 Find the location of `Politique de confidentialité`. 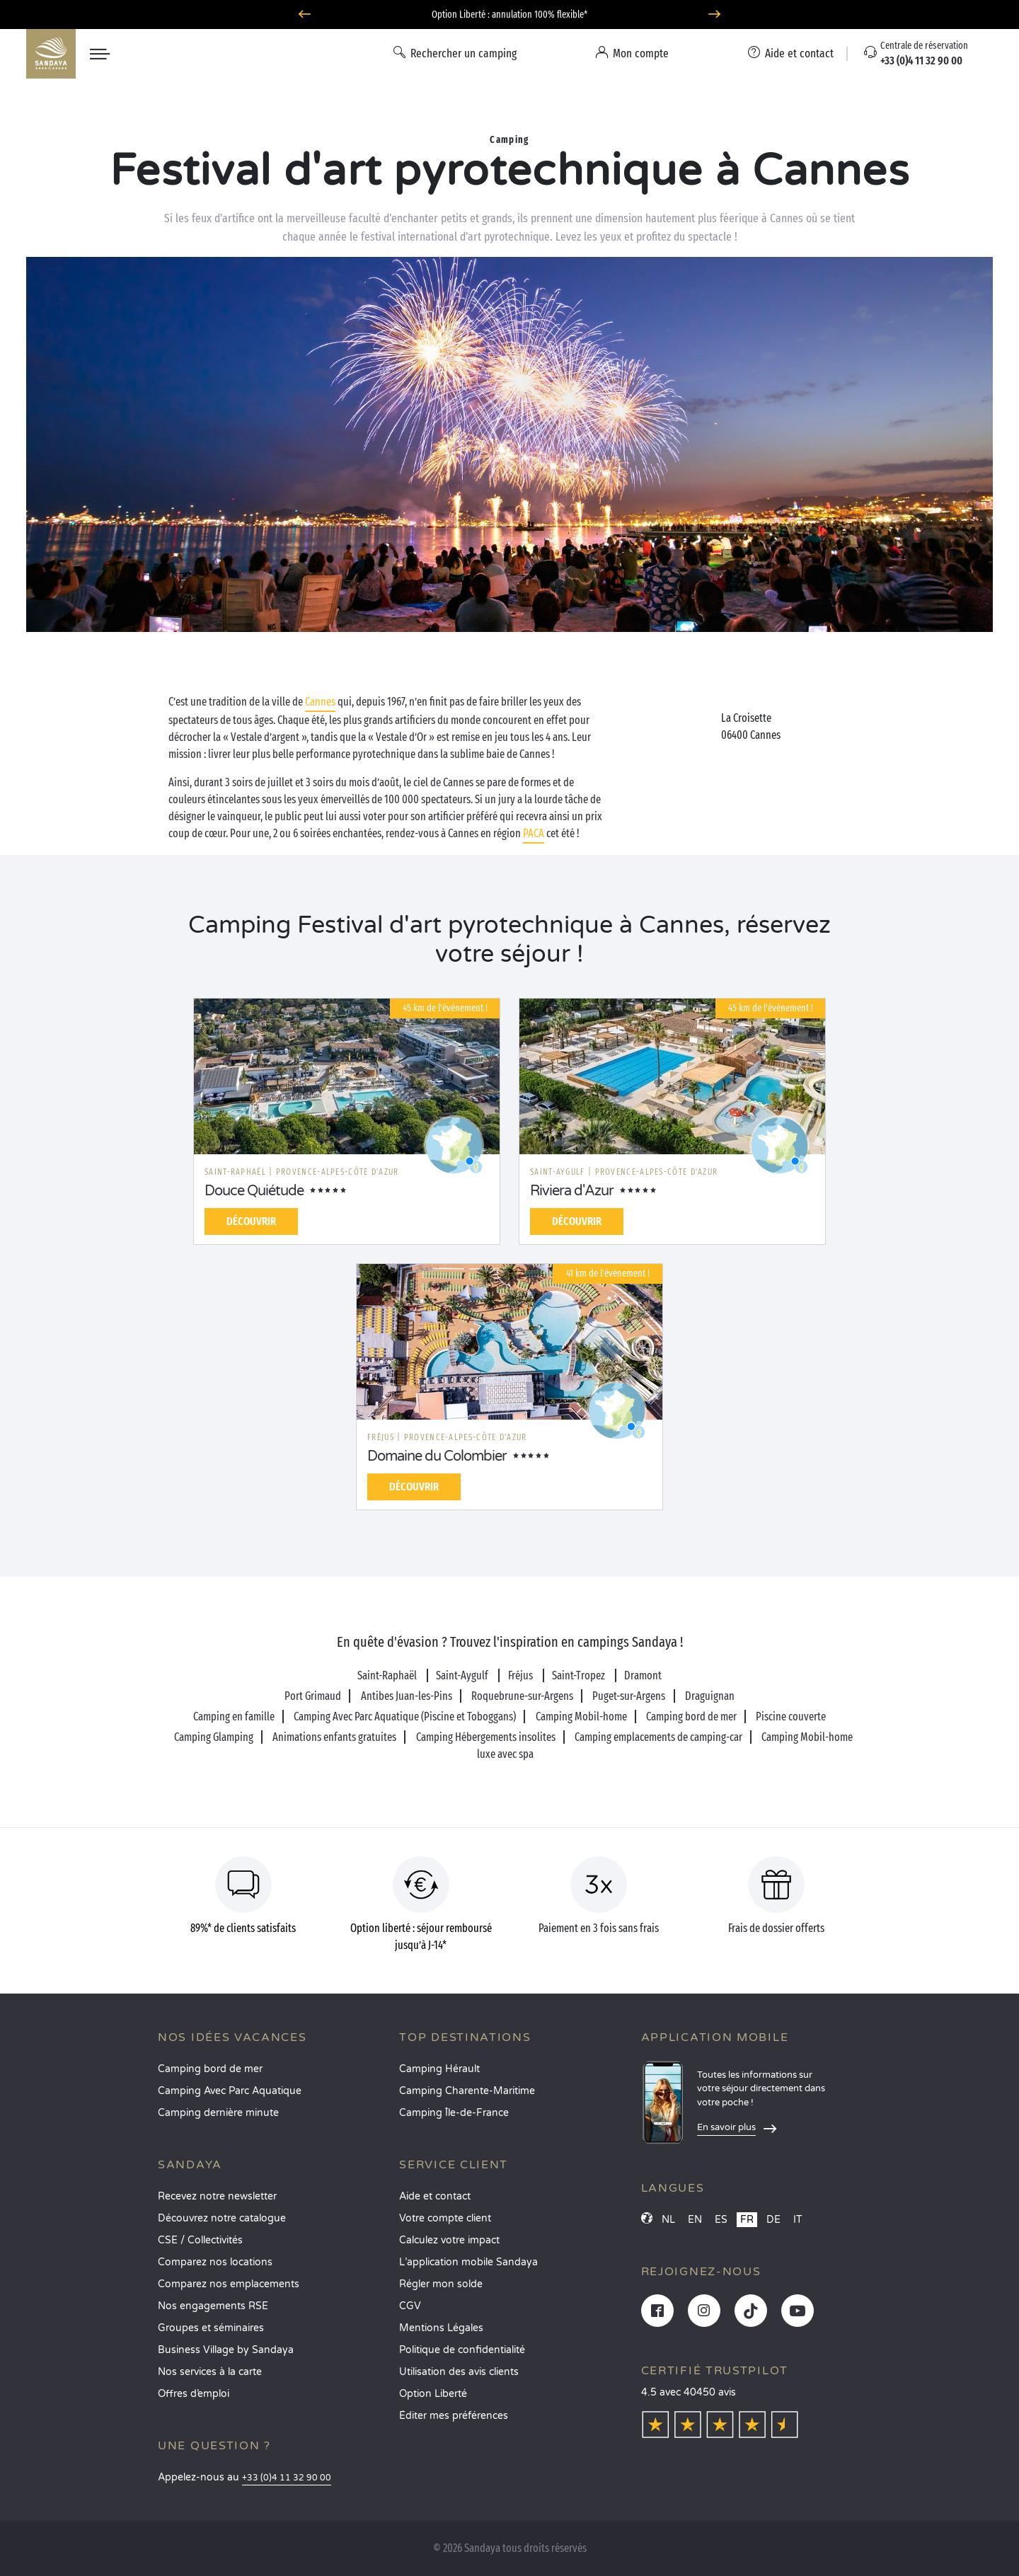

Politique de confidentialité is located at coordinates (462, 2350).